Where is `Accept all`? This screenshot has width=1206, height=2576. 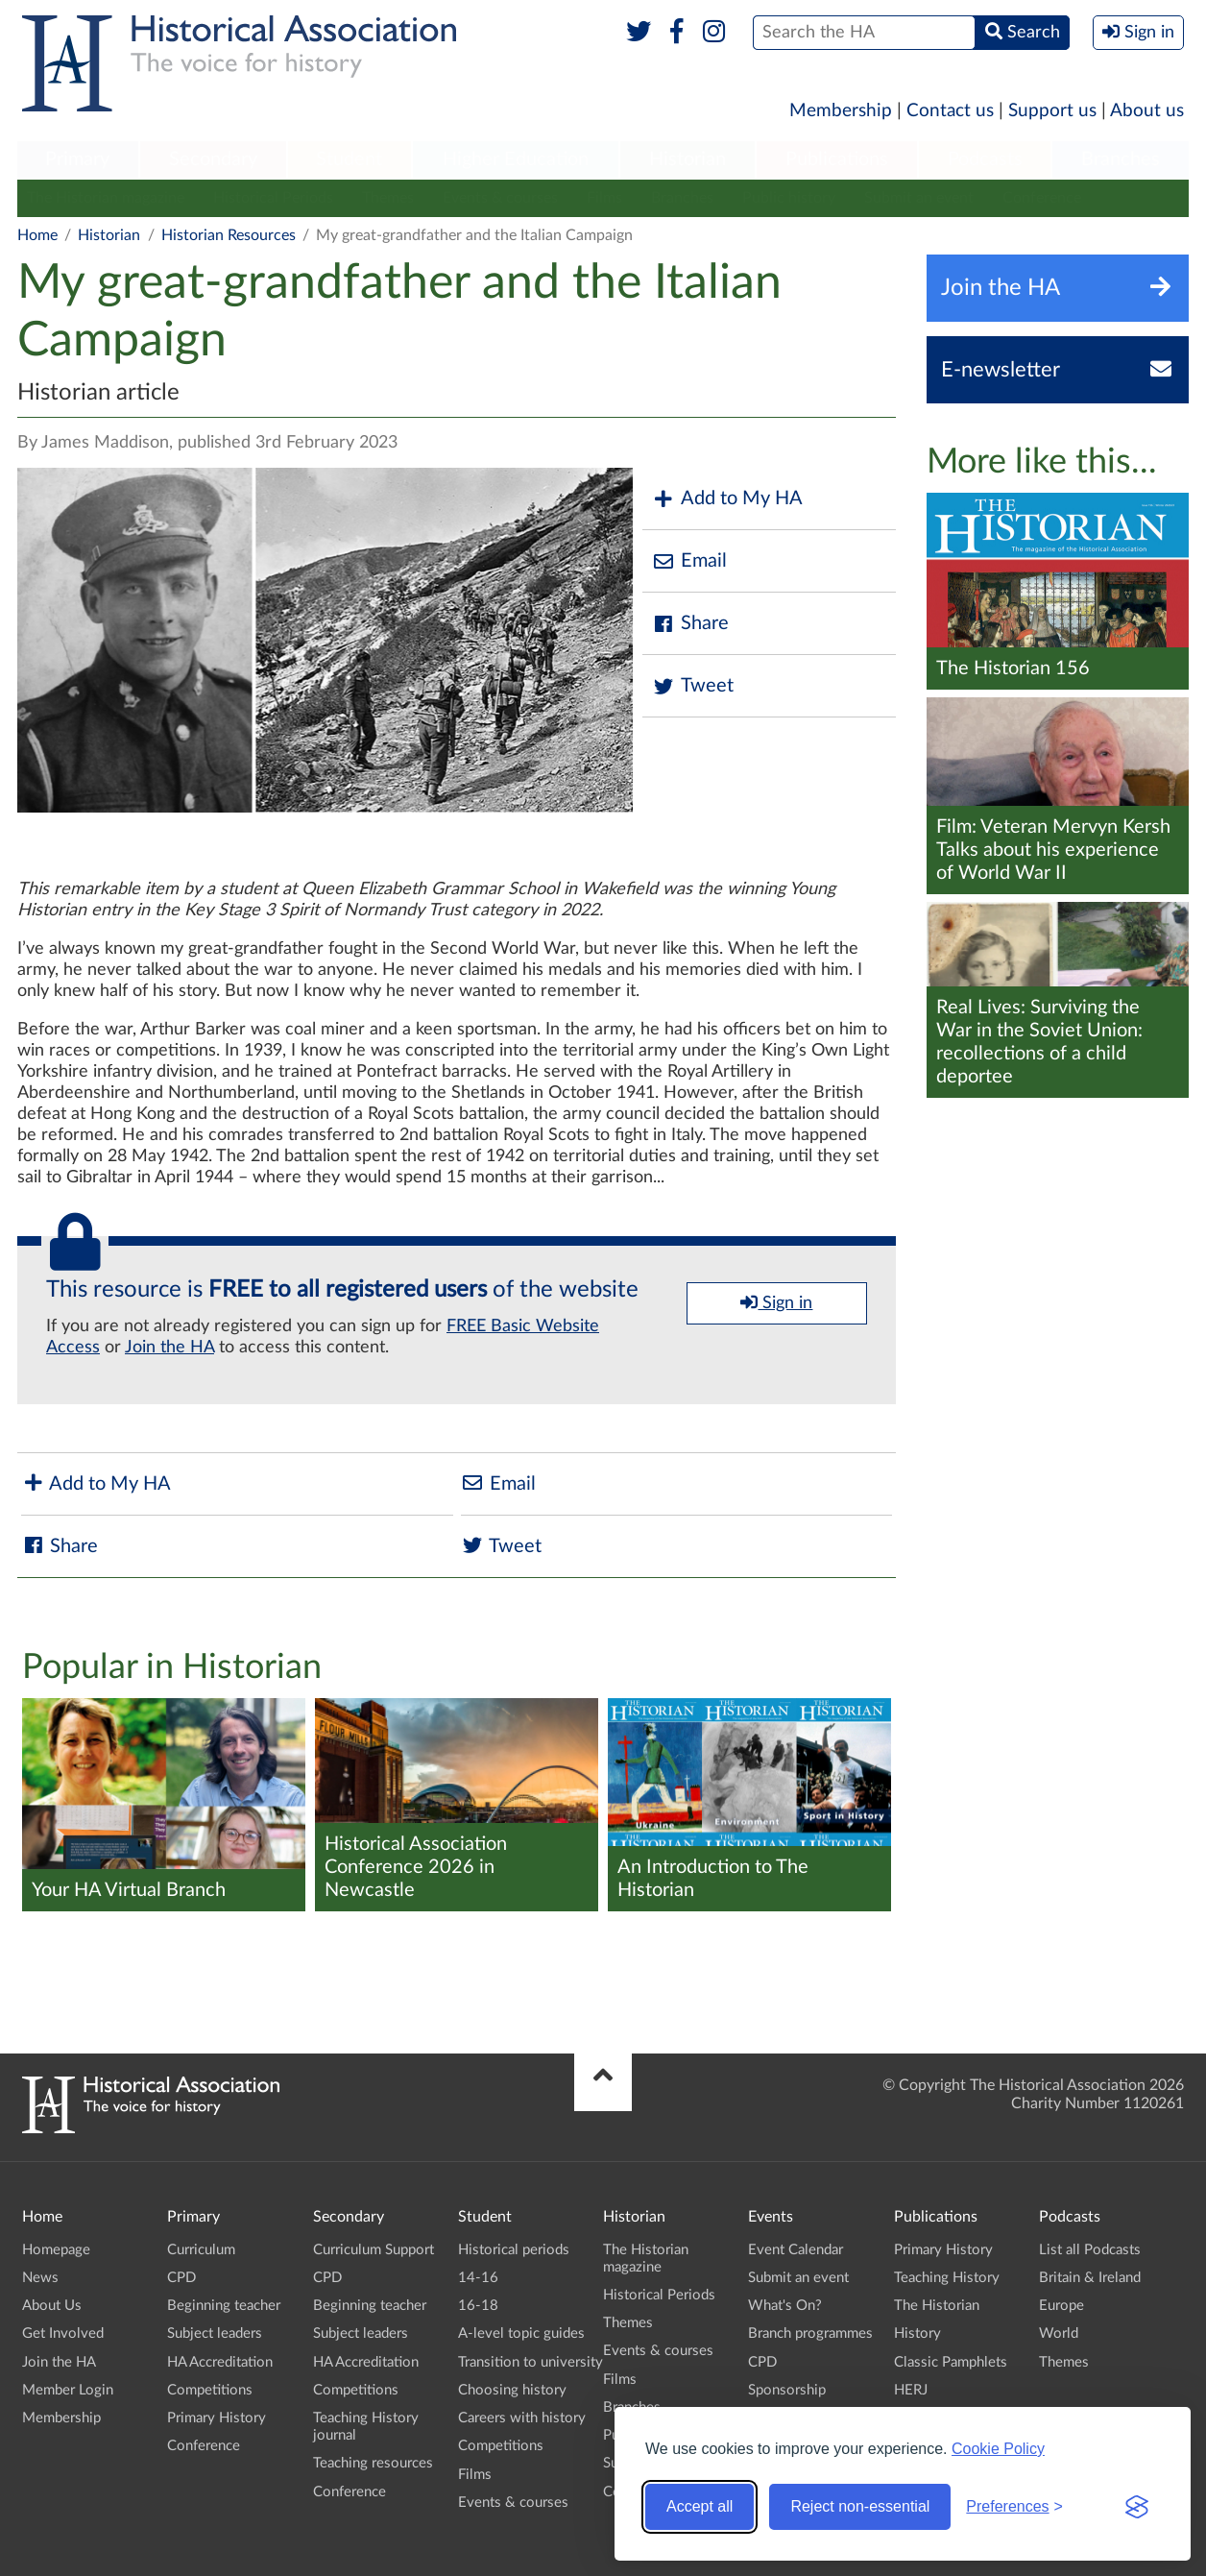
Accept all is located at coordinates (699, 2506).